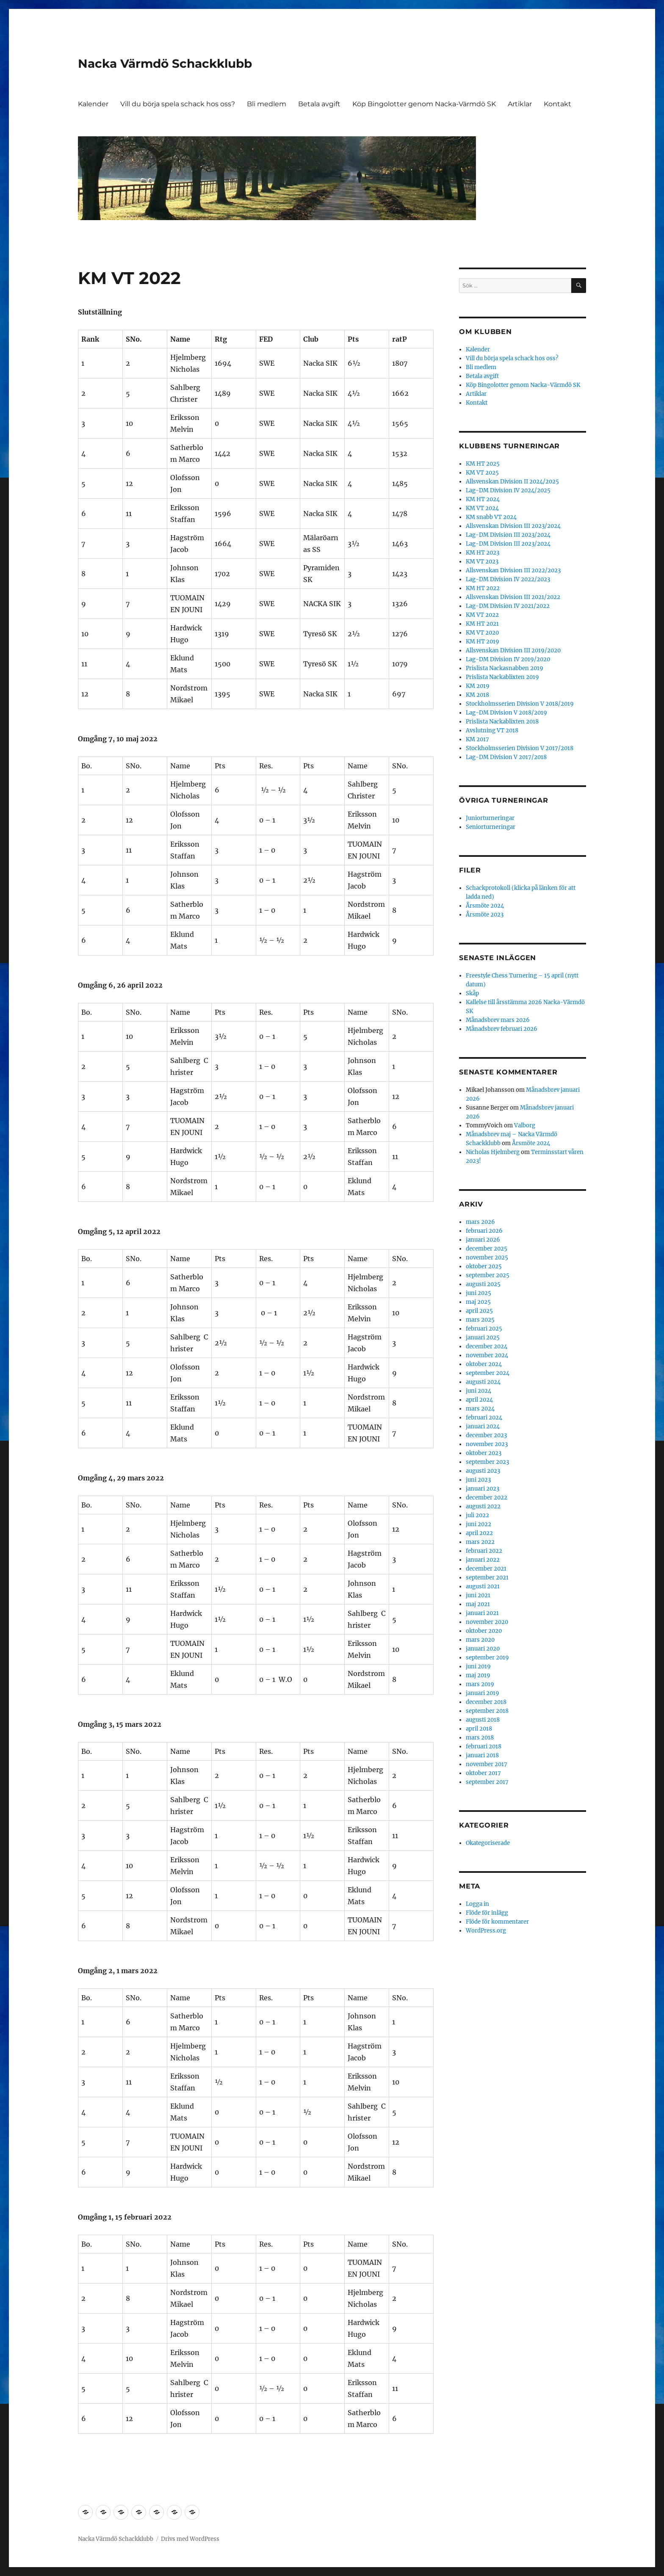 This screenshot has height=2576, width=664. Describe the element at coordinates (486, 1435) in the screenshot. I see `december 2023` at that location.